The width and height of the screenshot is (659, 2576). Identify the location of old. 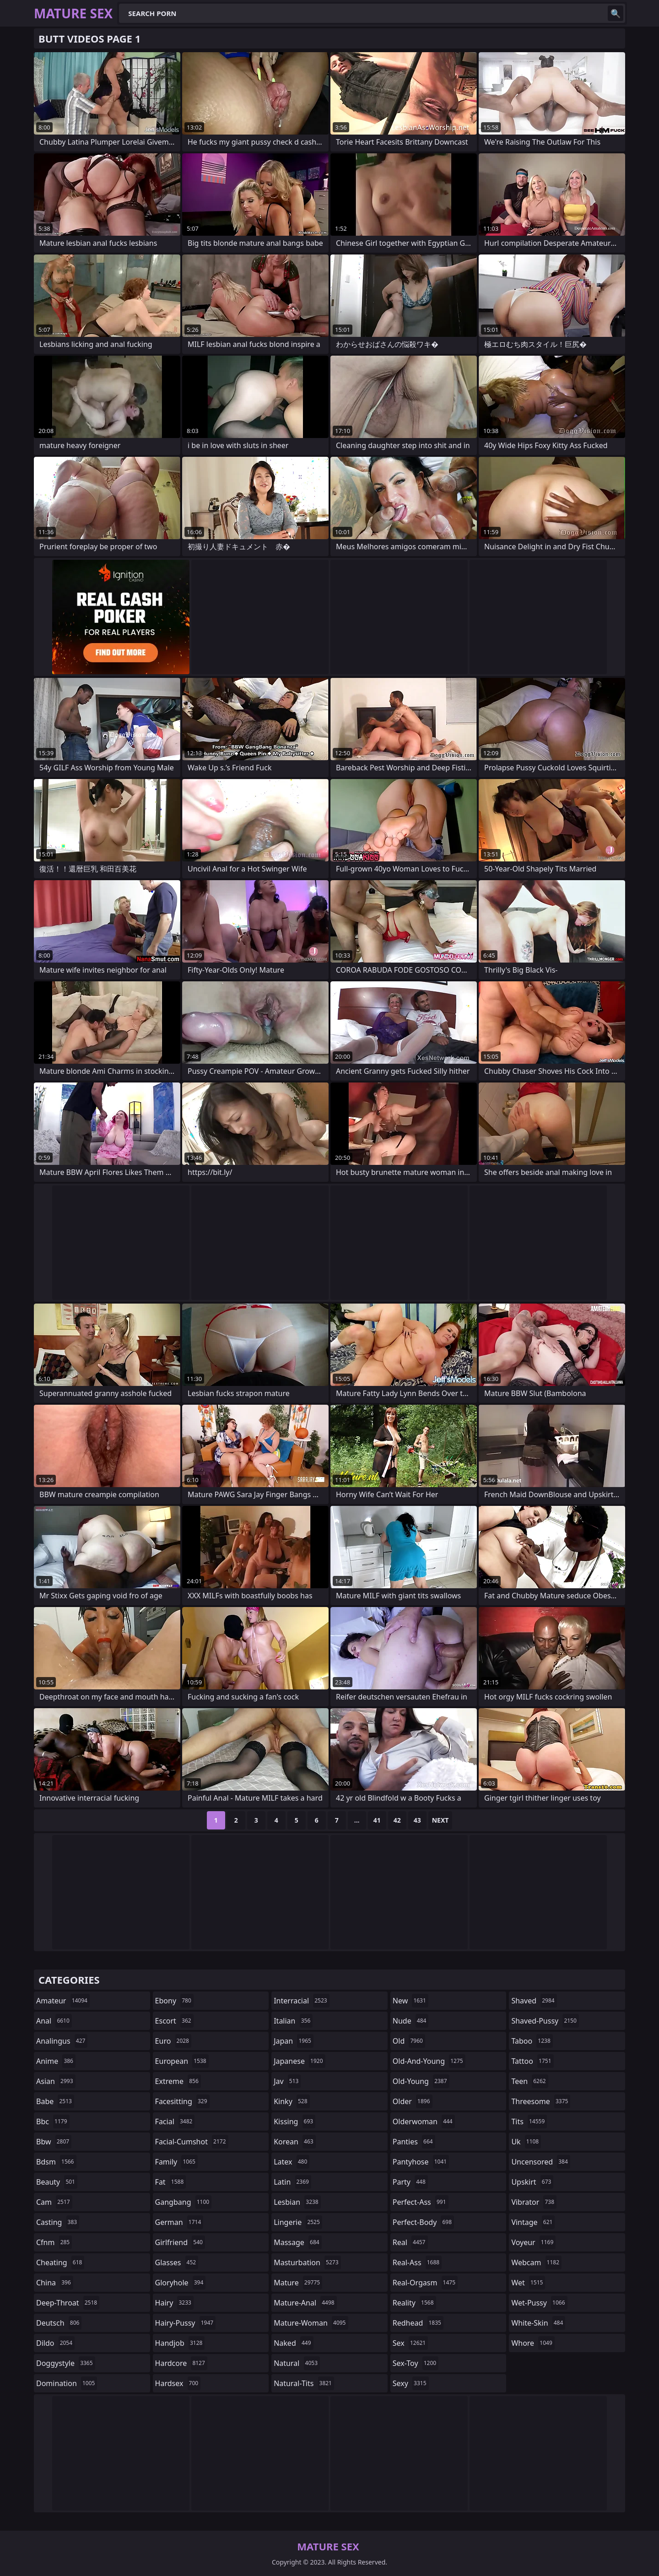
(409, 2041).